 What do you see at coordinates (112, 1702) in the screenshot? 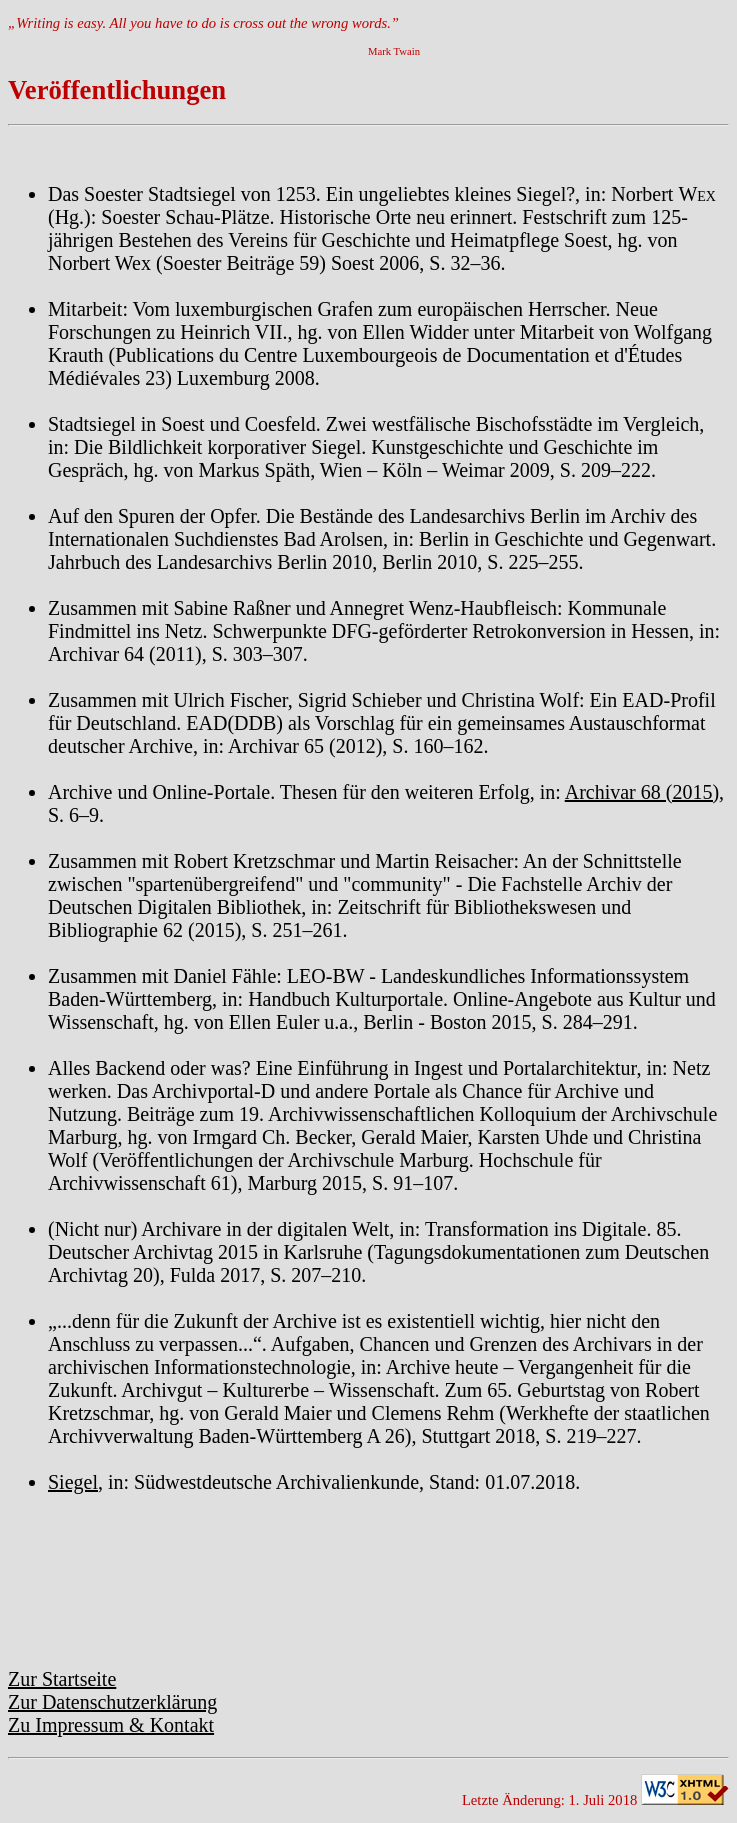
I see `Zur Datenschutzerklärung` at bounding box center [112, 1702].